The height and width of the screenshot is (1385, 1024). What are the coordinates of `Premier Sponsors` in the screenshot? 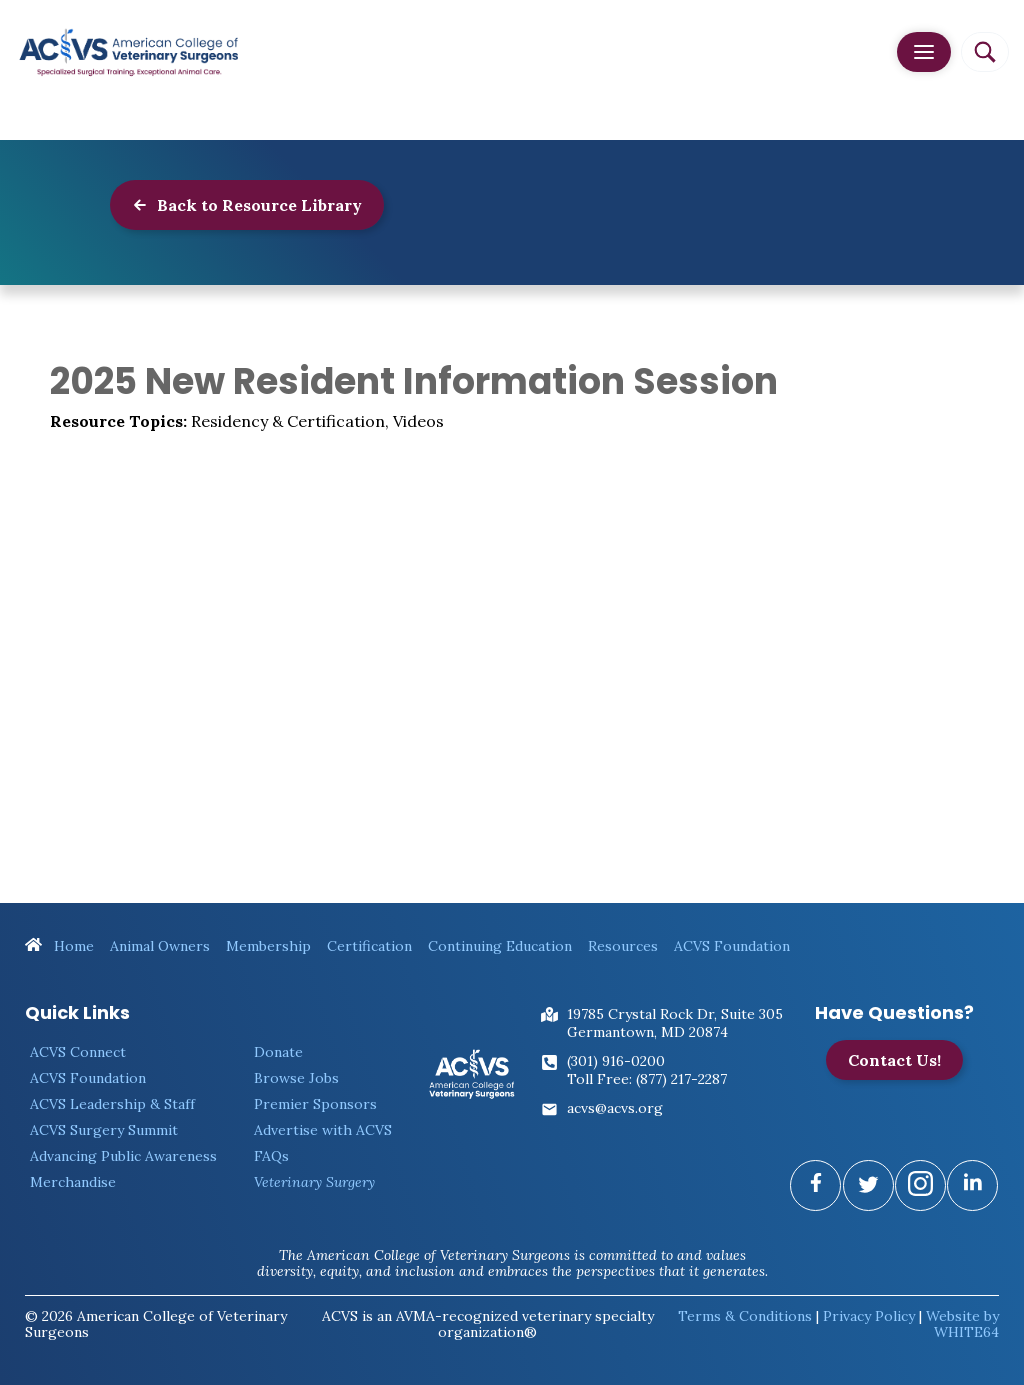 It's located at (315, 1104).